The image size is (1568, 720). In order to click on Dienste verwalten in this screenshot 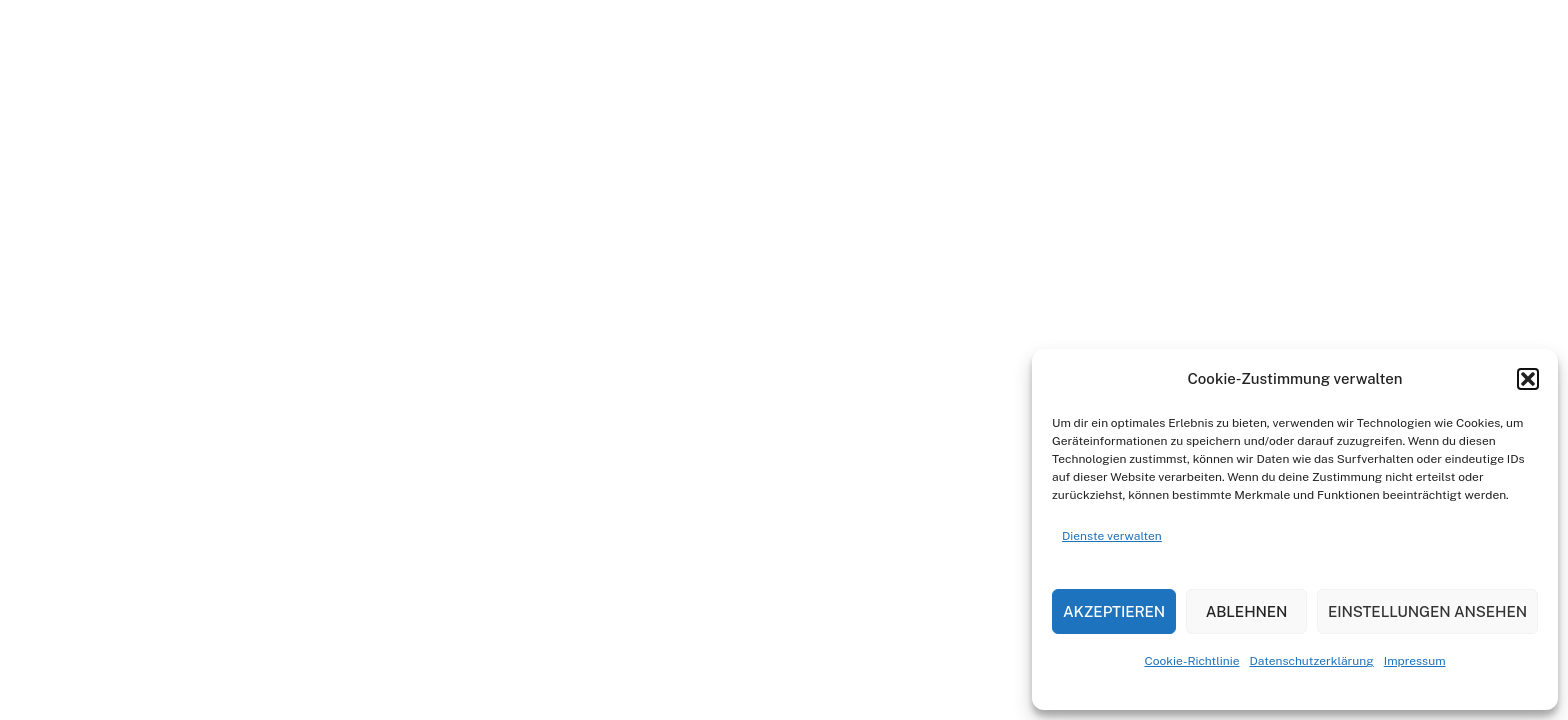, I will do `click(1112, 536)`.